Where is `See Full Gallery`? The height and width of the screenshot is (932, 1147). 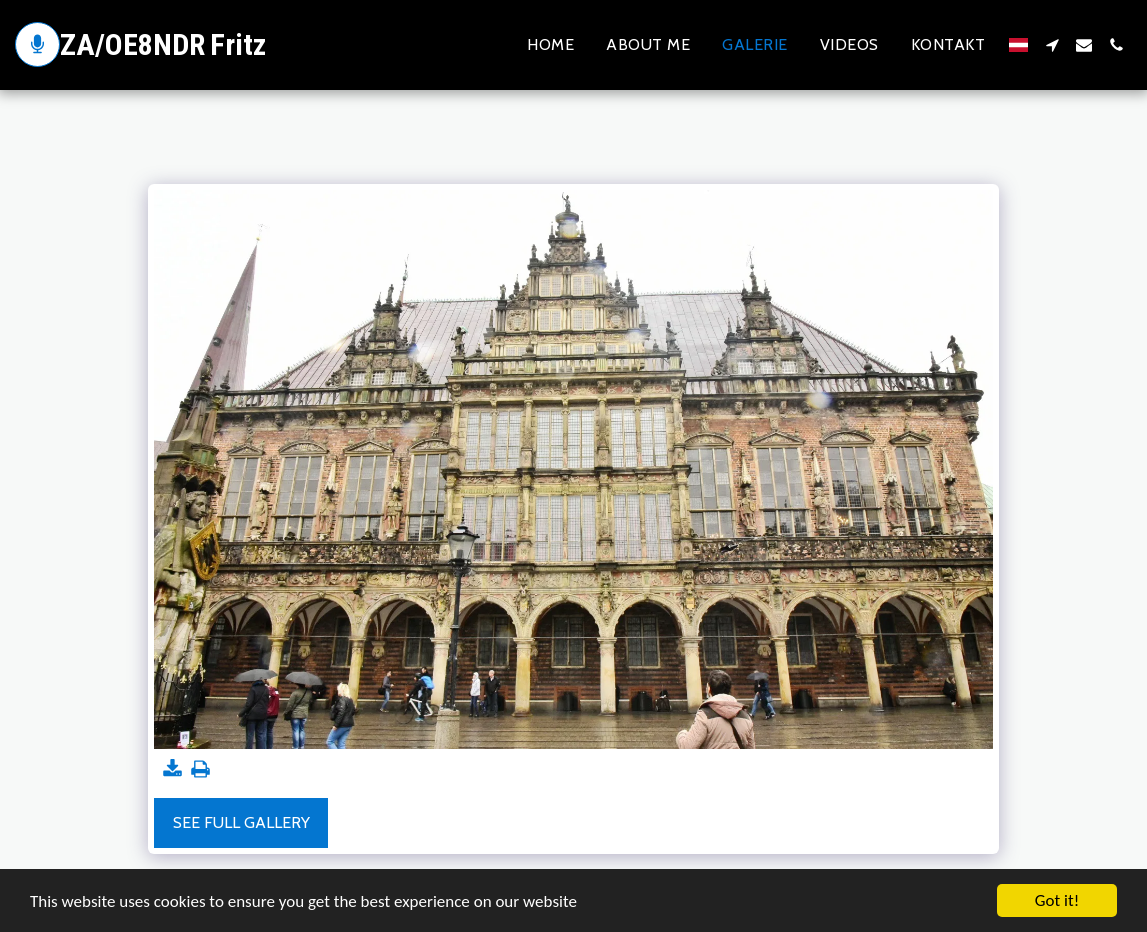 See Full Gallery is located at coordinates (241, 822).